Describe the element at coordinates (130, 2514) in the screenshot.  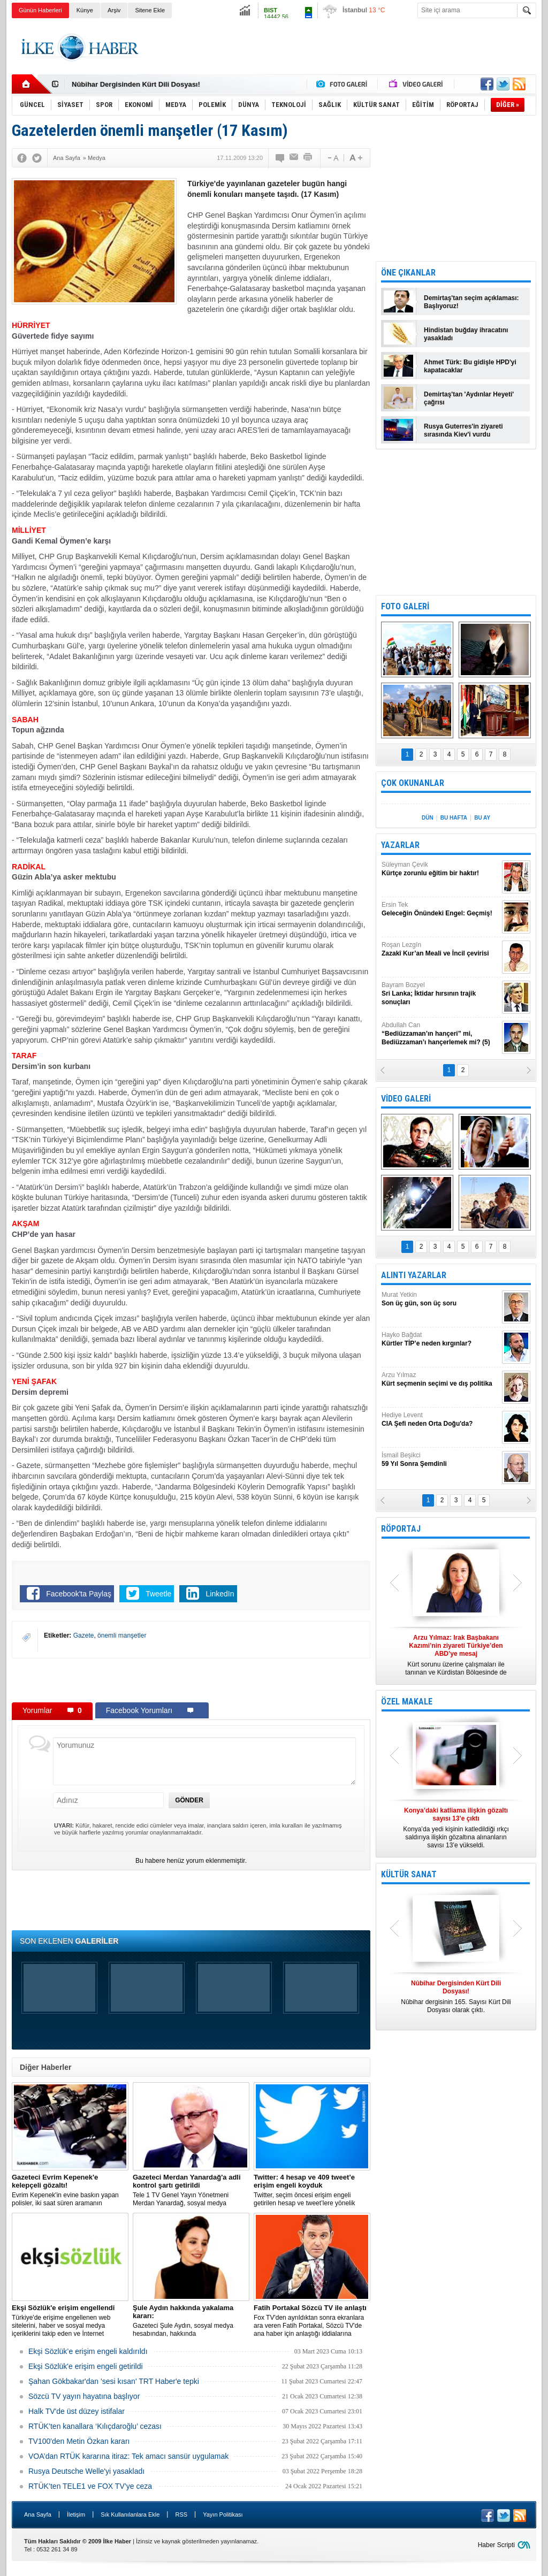
I see `Sık Kullanılanlara Ekle` at that location.